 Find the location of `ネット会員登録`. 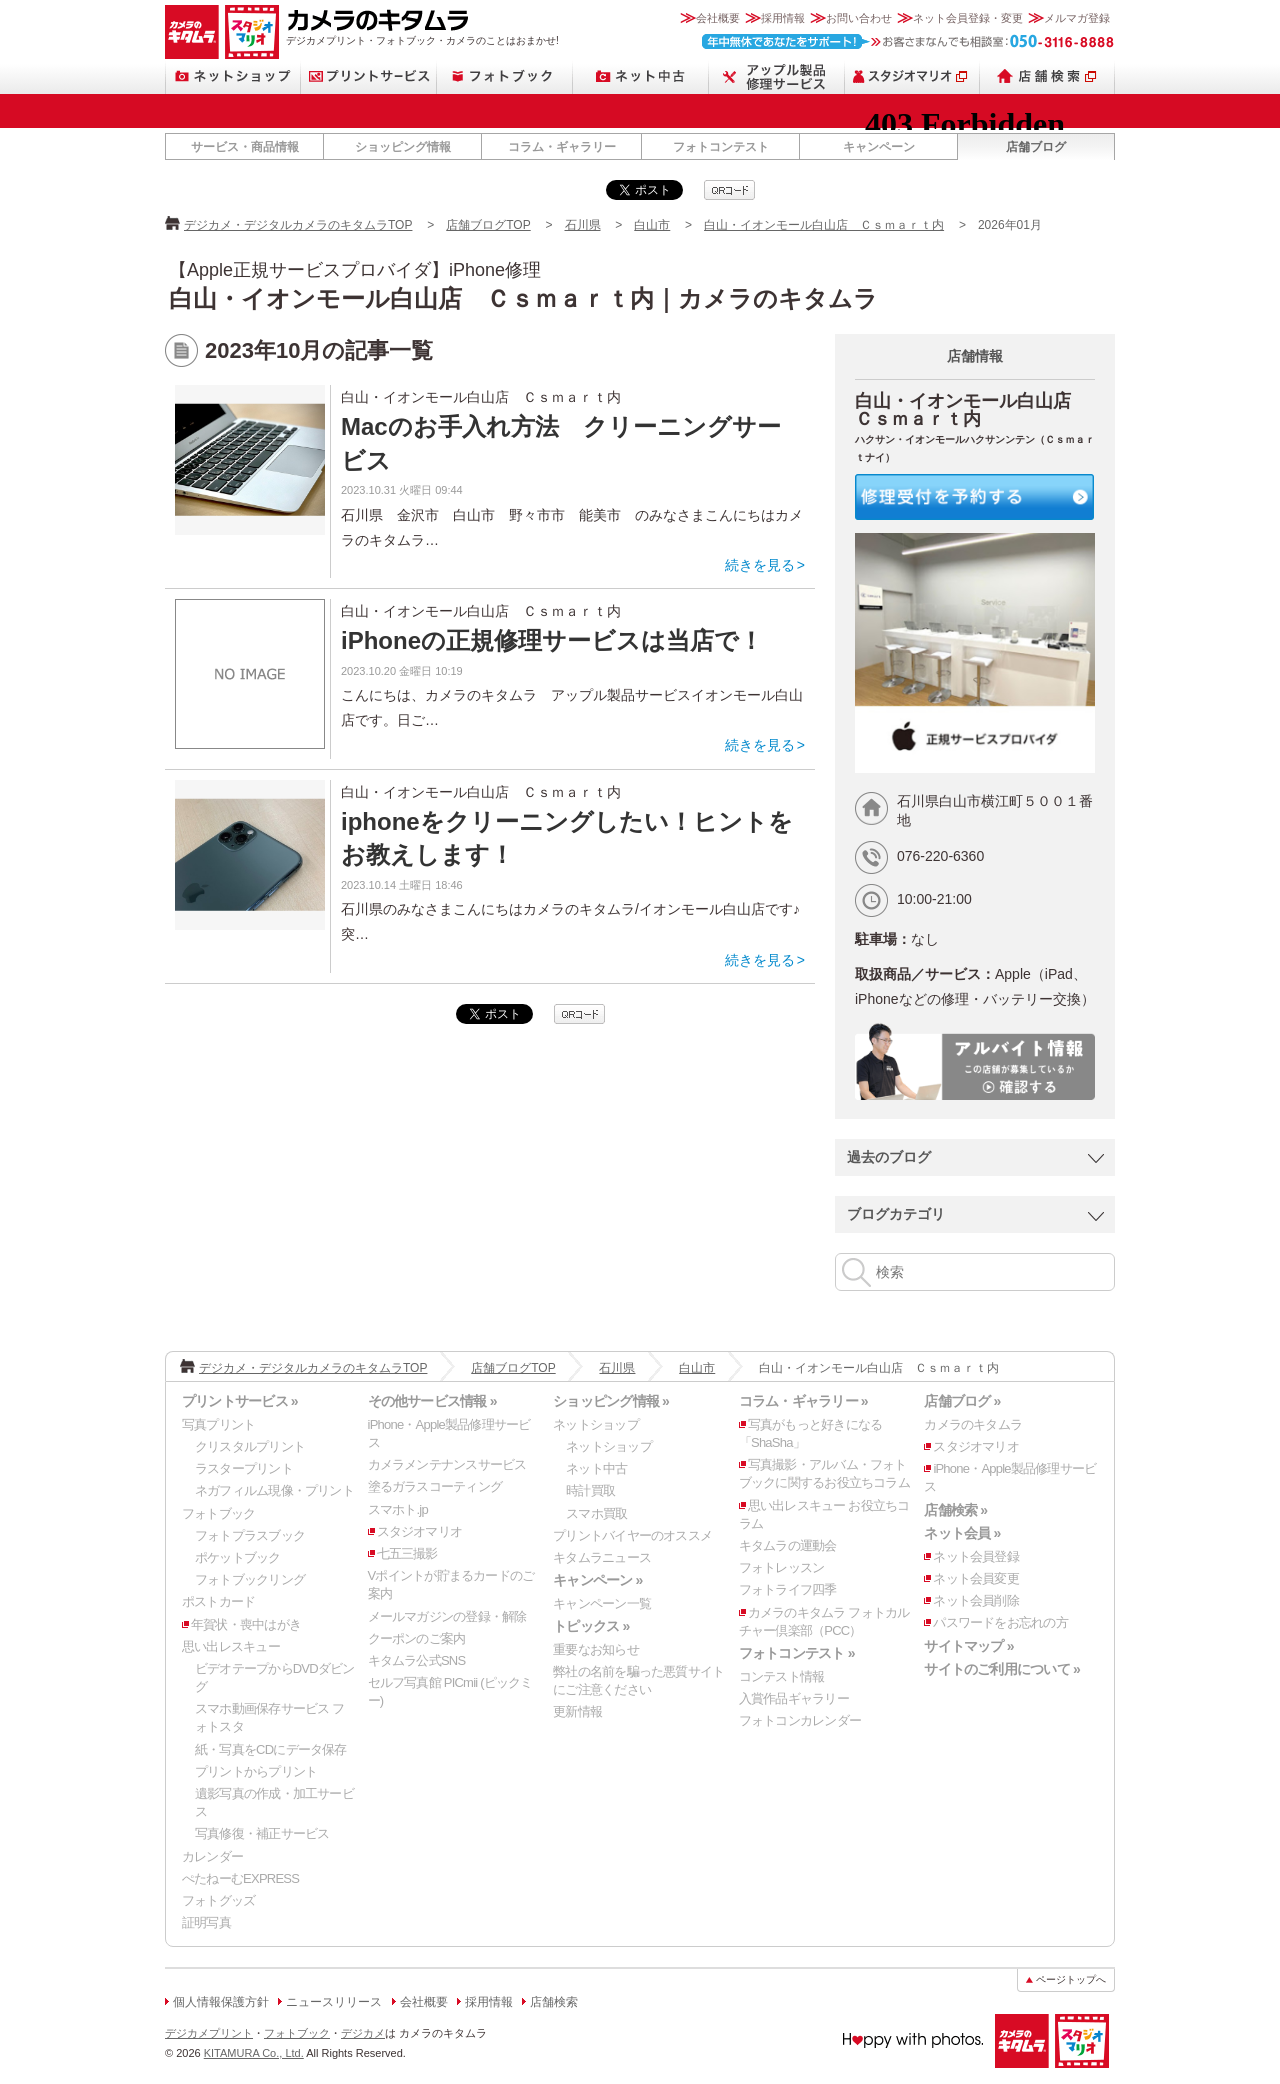

ネット会員登録 is located at coordinates (976, 1556).